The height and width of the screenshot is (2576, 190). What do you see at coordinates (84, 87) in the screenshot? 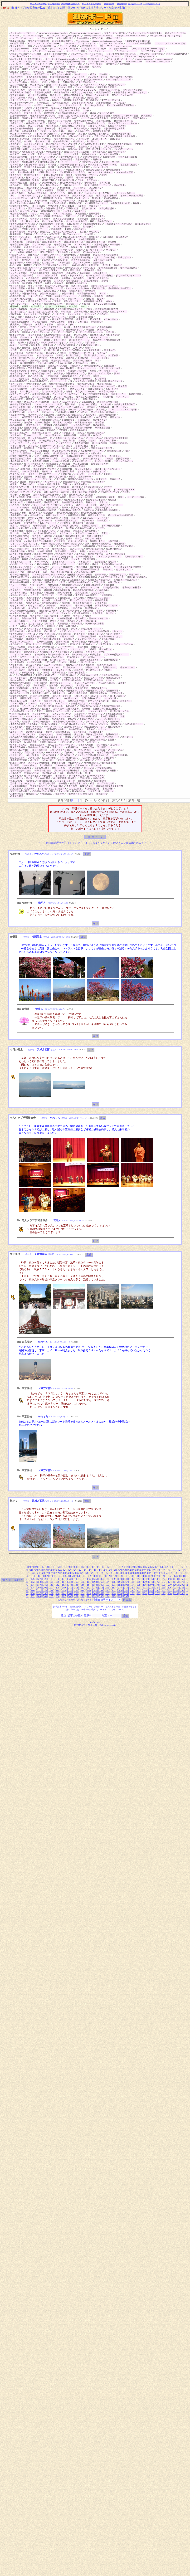
I see `ライオンズ奉仕例会` at bounding box center [84, 87].